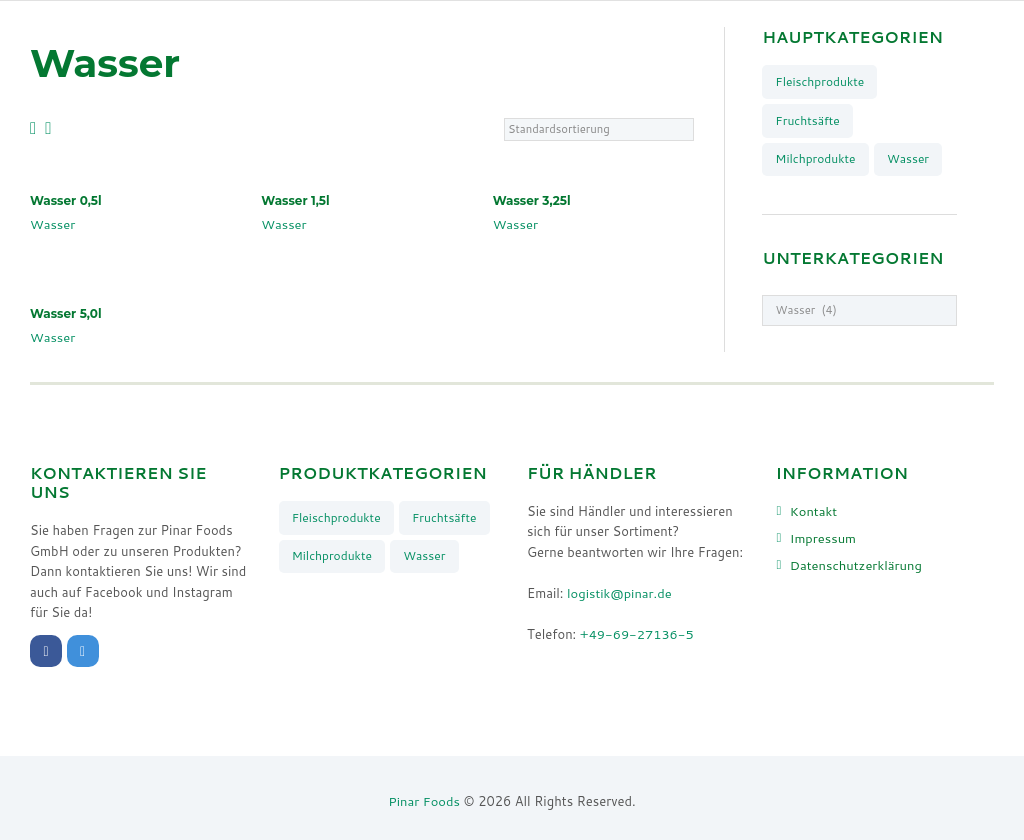 This screenshot has width=1024, height=840. I want to click on Pinar Foods, so click(424, 801).